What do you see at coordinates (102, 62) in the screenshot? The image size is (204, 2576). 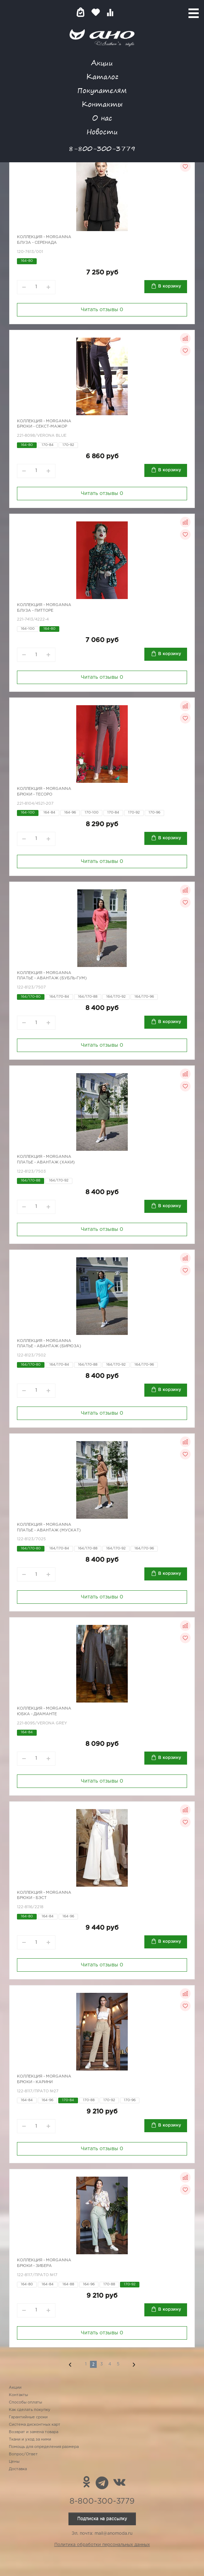 I see `Акции` at bounding box center [102, 62].